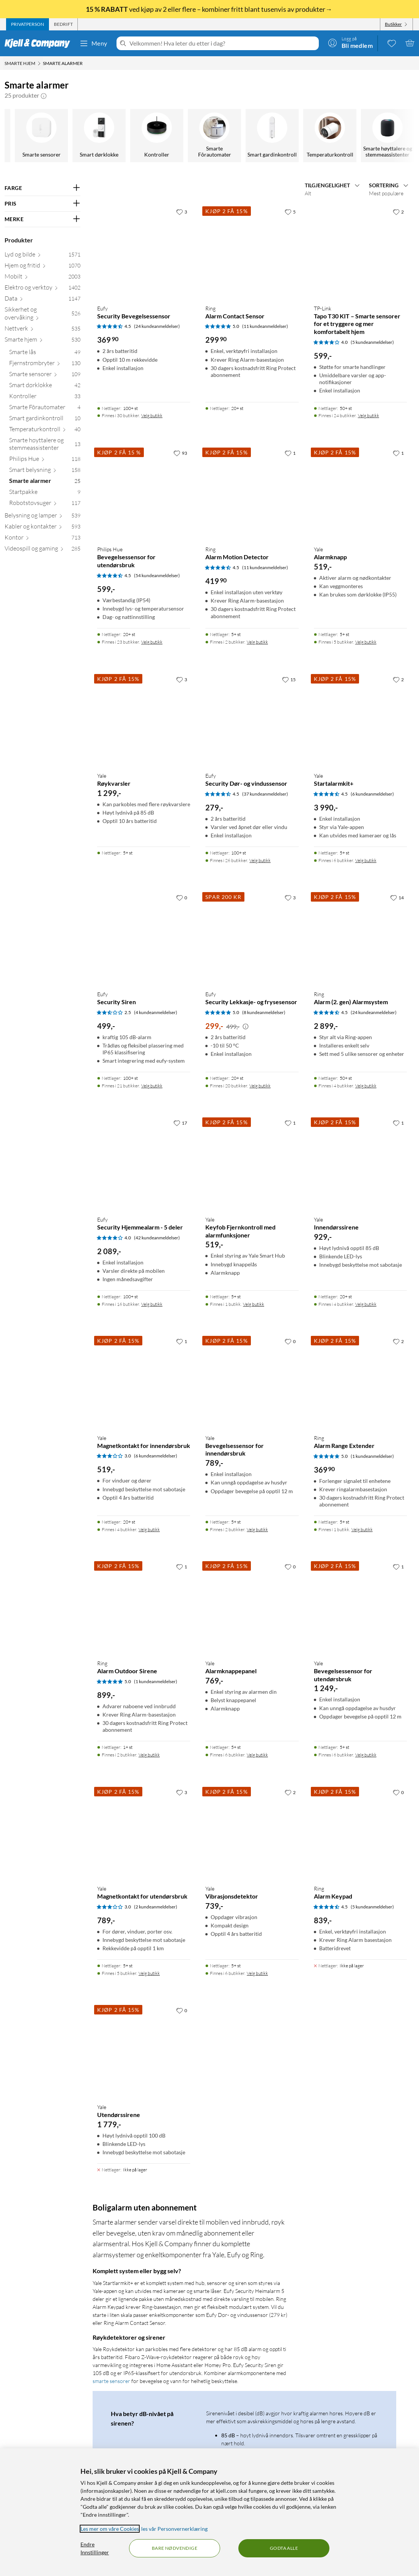  I want to click on [Produktkort Eufy Security Lekkasje- og frysesensor, 299 kr], so click(251, 937).